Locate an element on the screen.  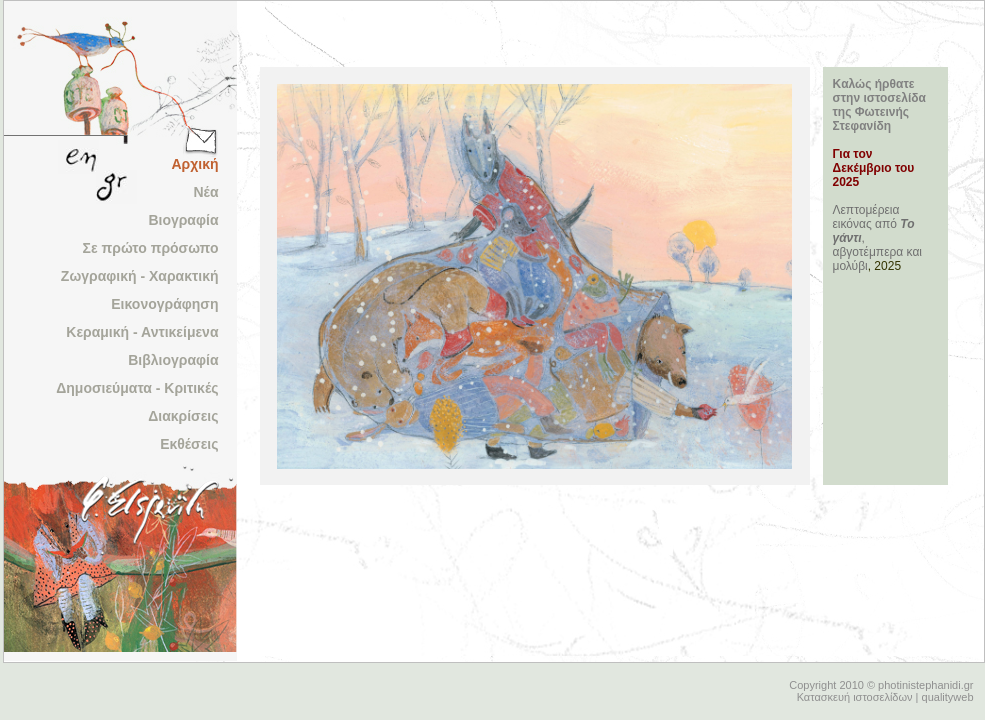
Σε πρώτο πρόσωπο is located at coordinates (151, 248).